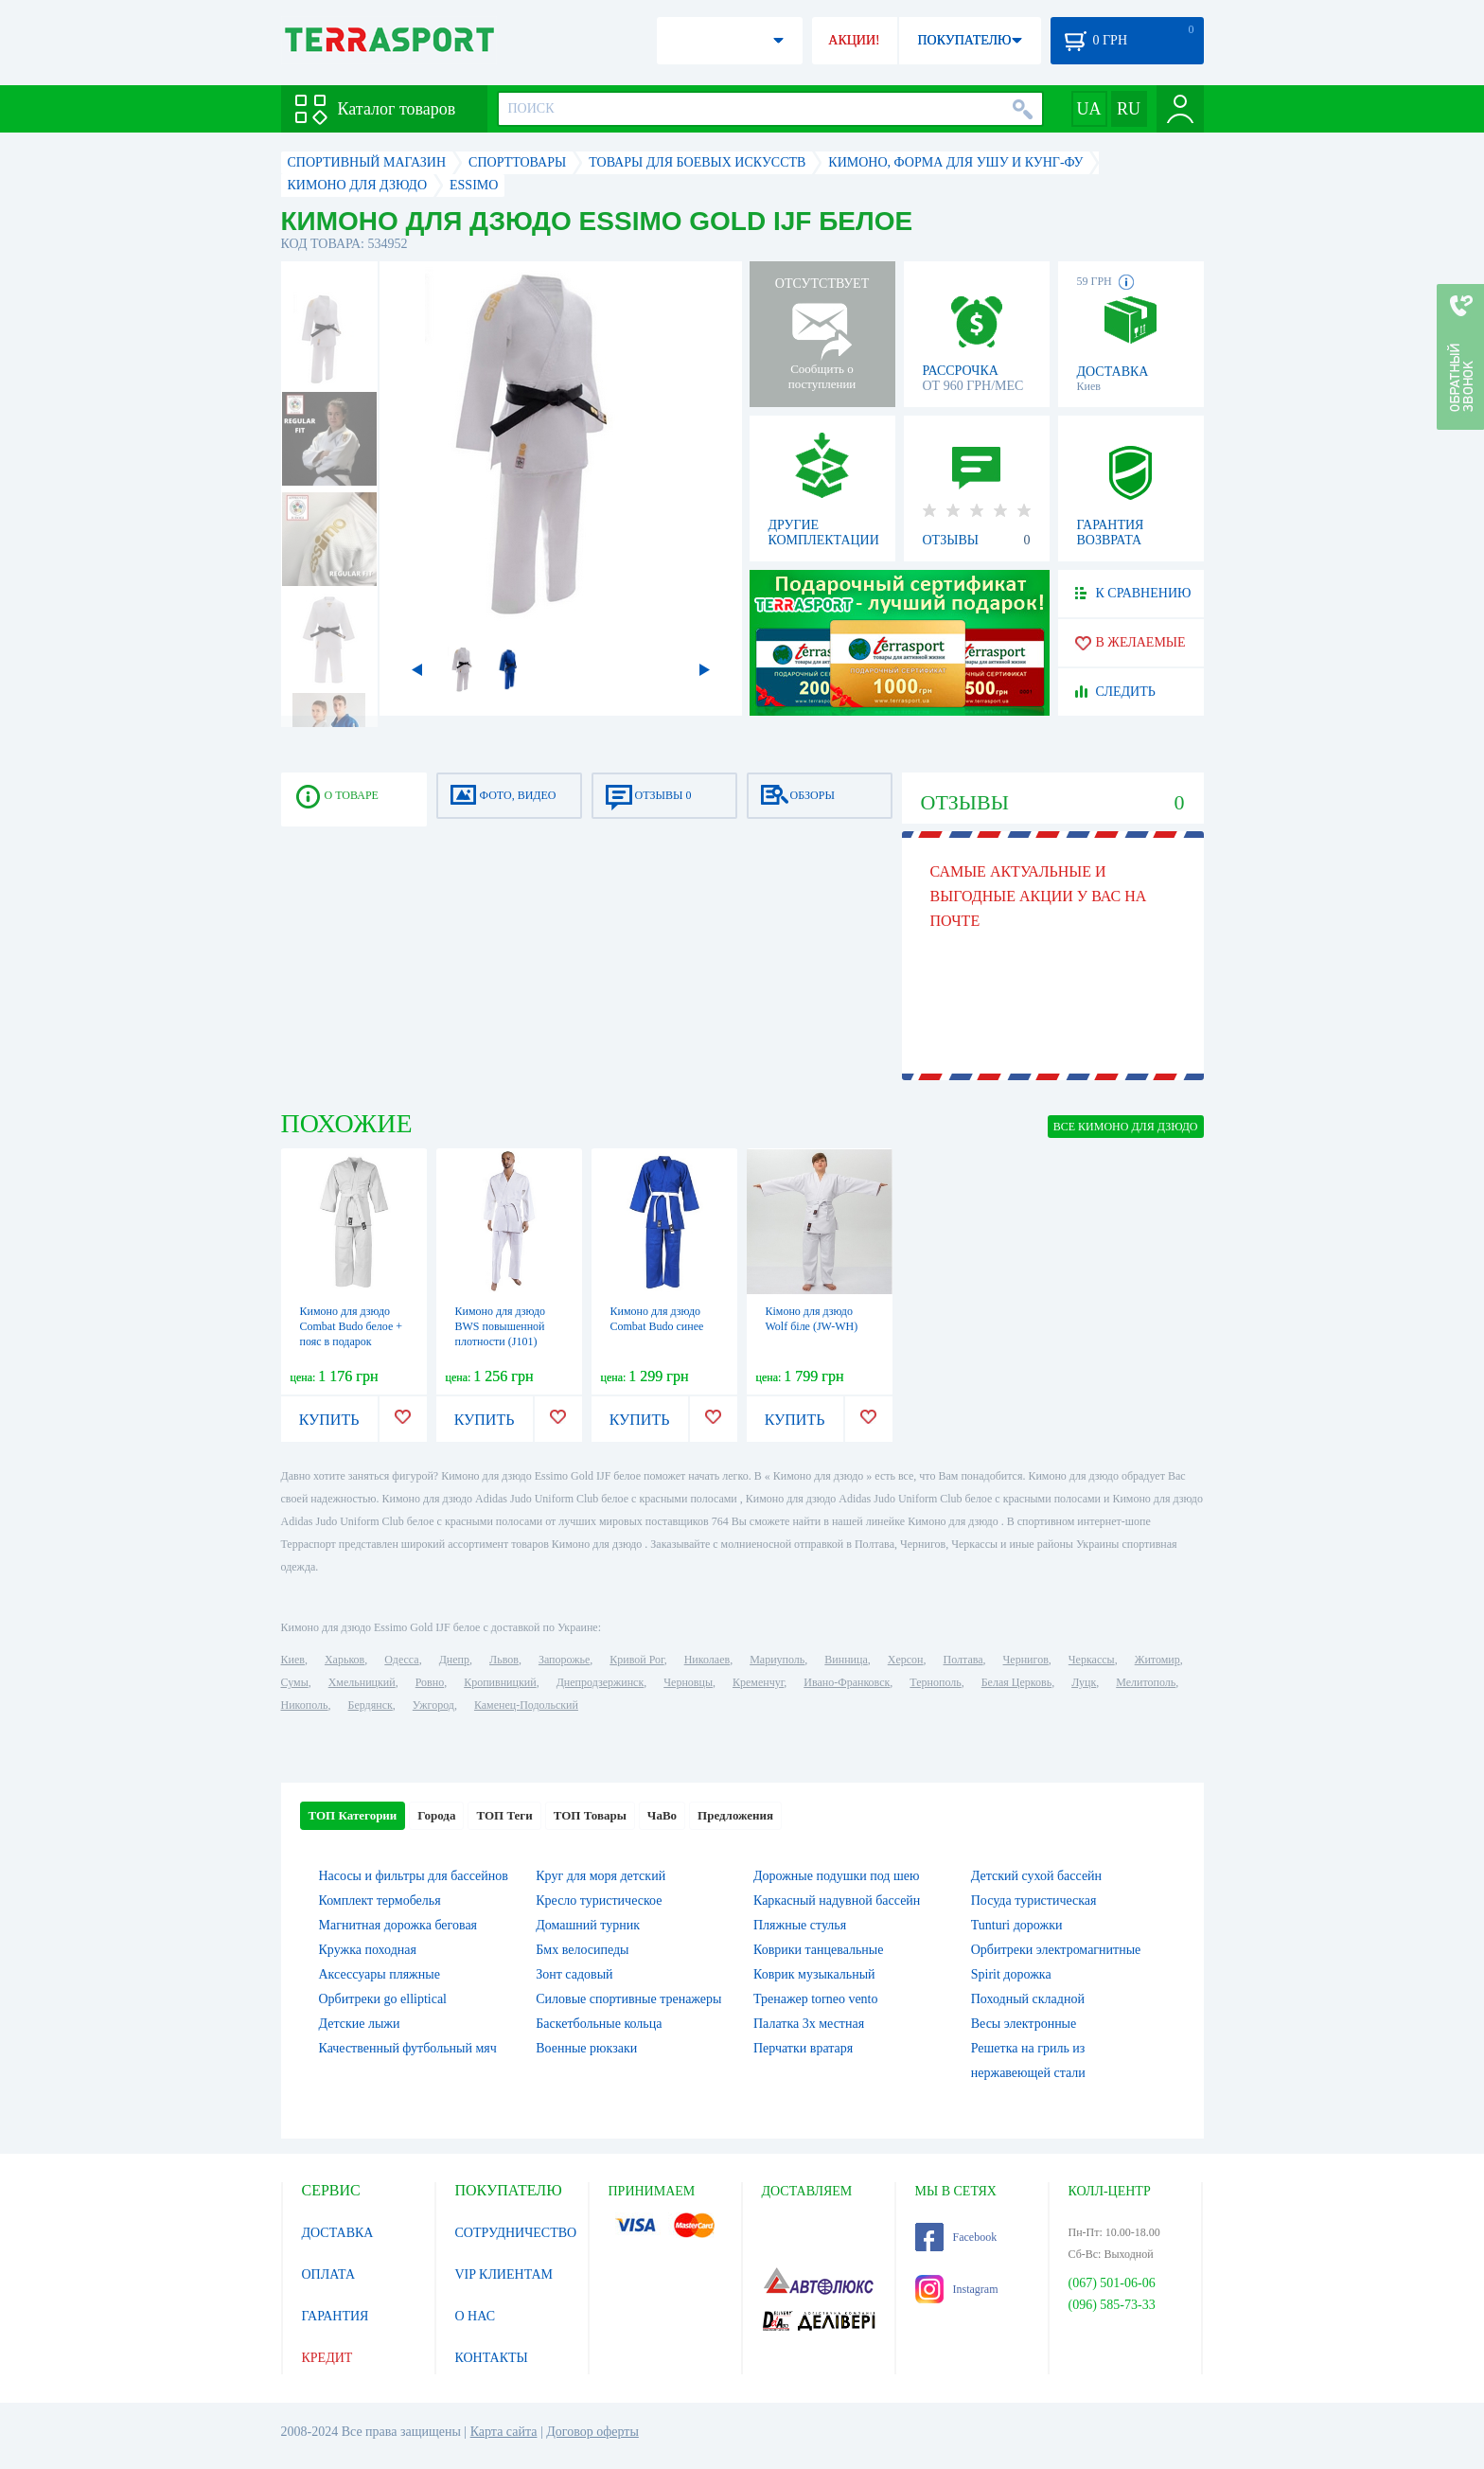  I want to click on Кременчуг, so click(758, 1682).